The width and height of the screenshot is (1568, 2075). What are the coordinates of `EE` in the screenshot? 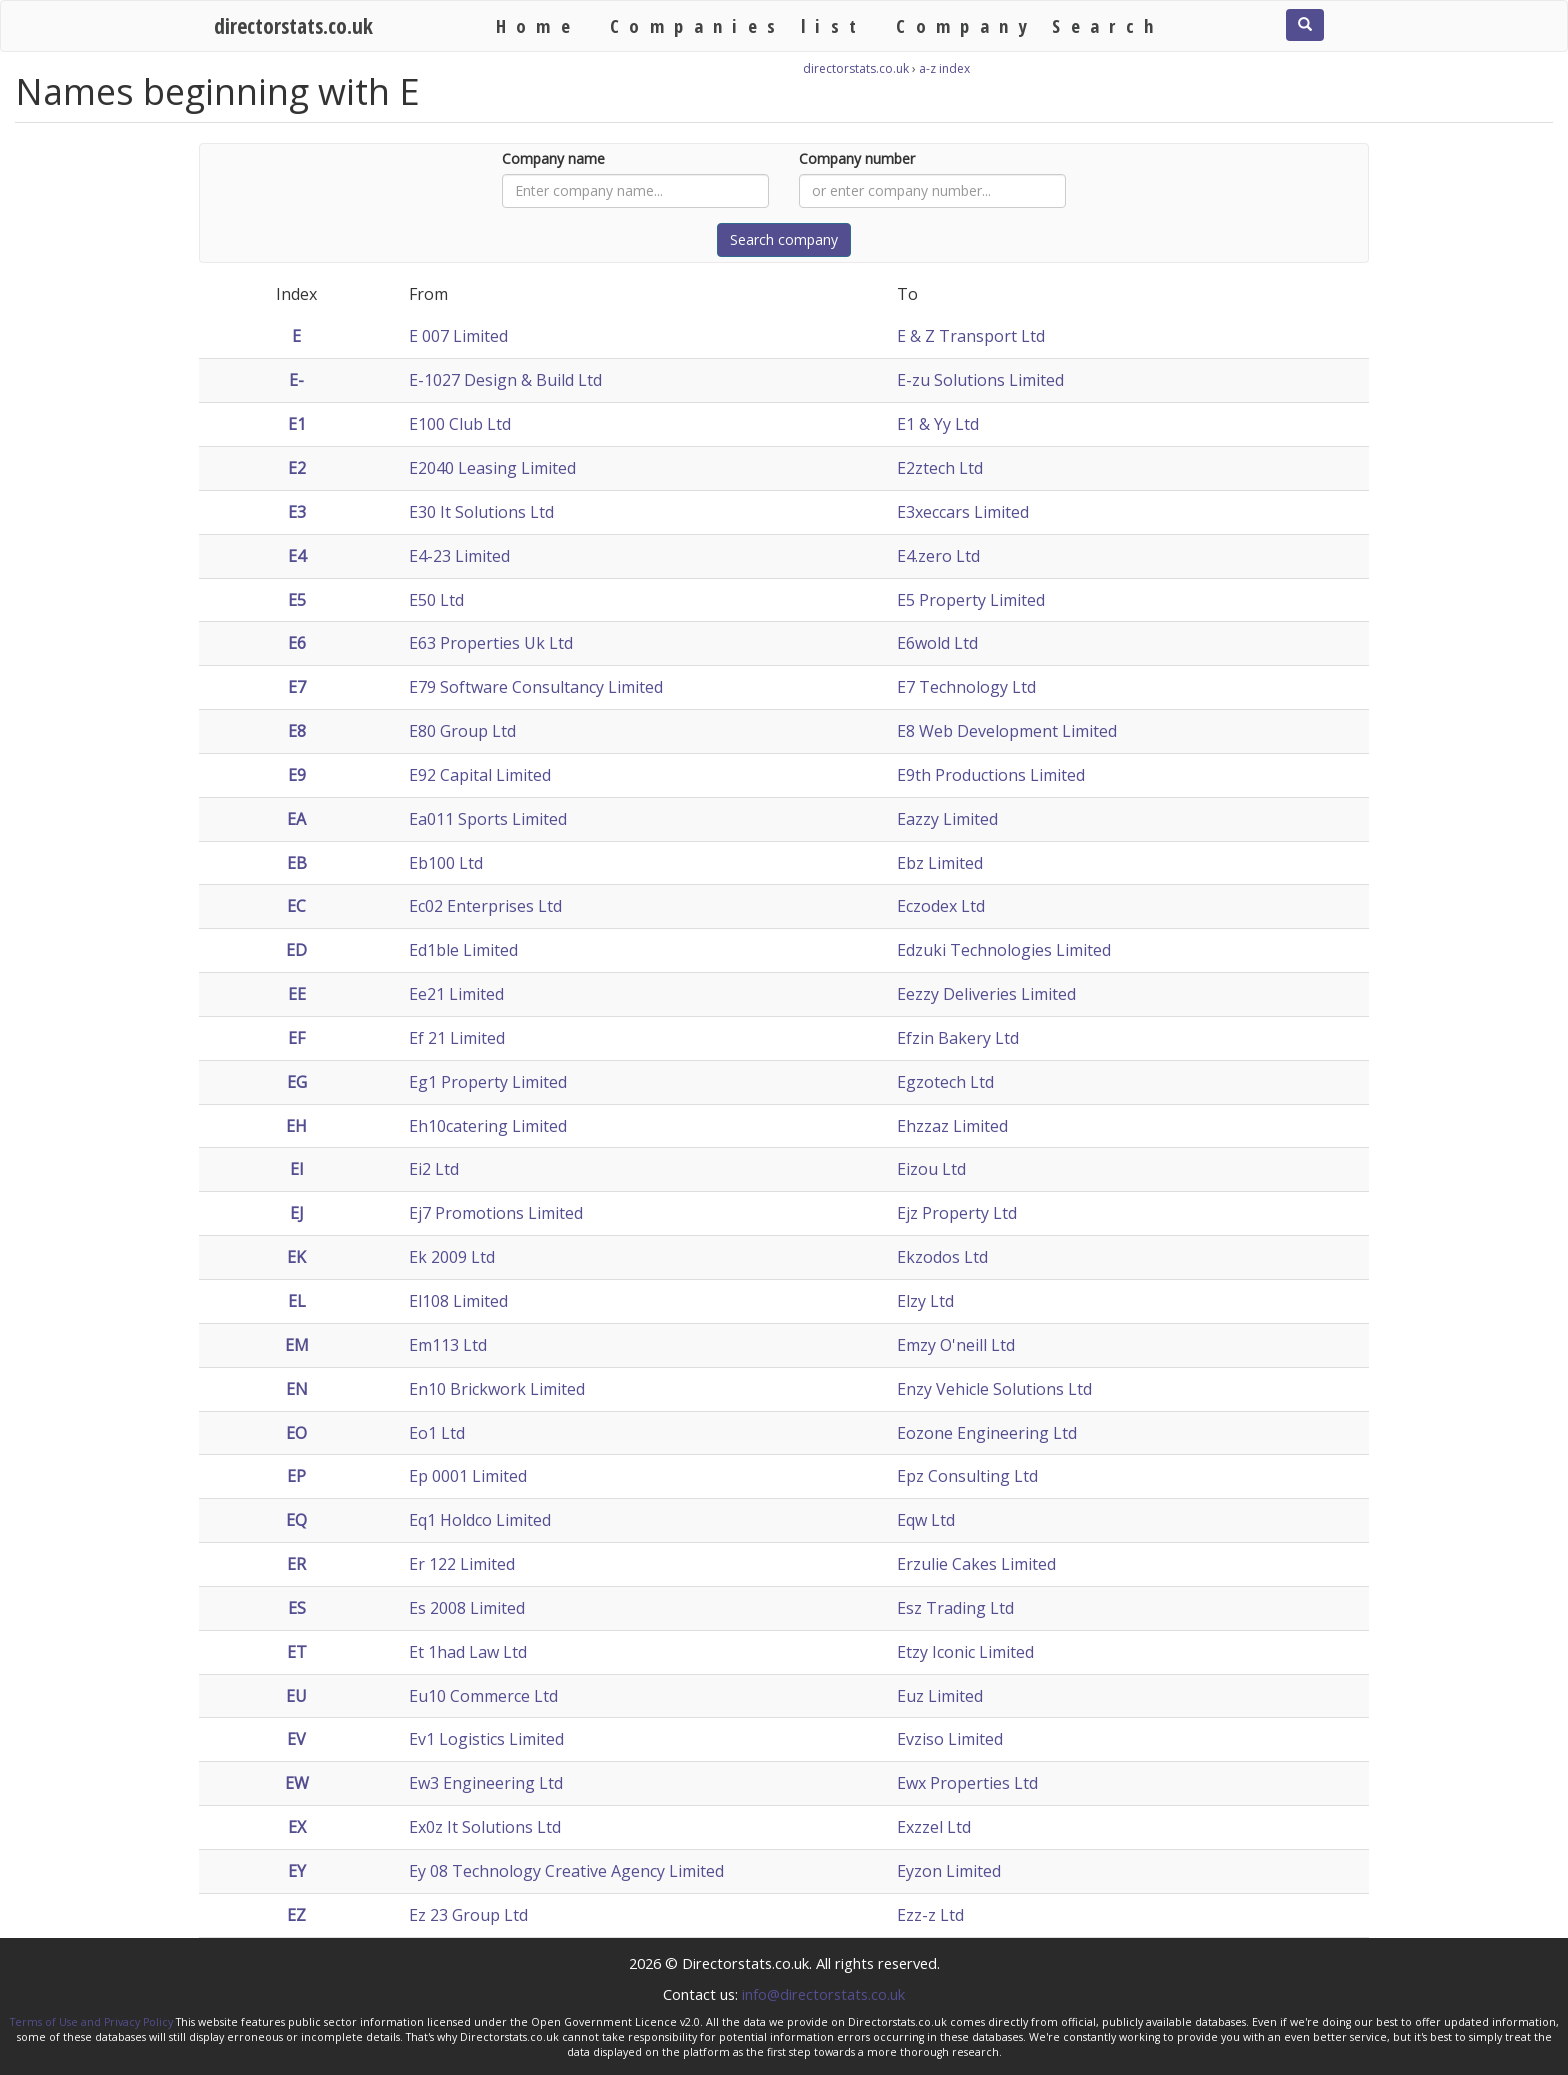 It's located at (297, 994).